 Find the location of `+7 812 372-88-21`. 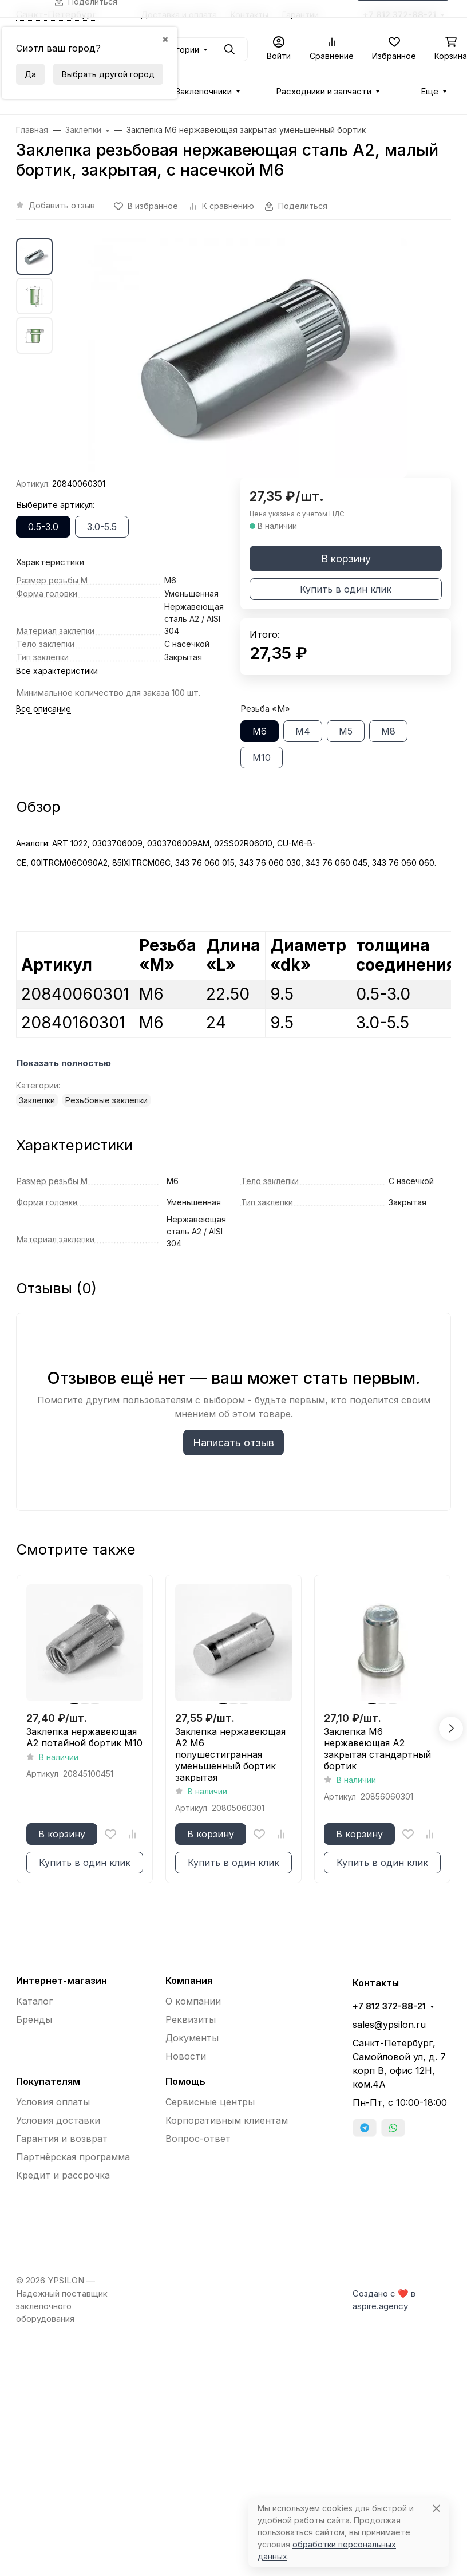

+7 812 372-88-21 is located at coordinates (389, 2006).